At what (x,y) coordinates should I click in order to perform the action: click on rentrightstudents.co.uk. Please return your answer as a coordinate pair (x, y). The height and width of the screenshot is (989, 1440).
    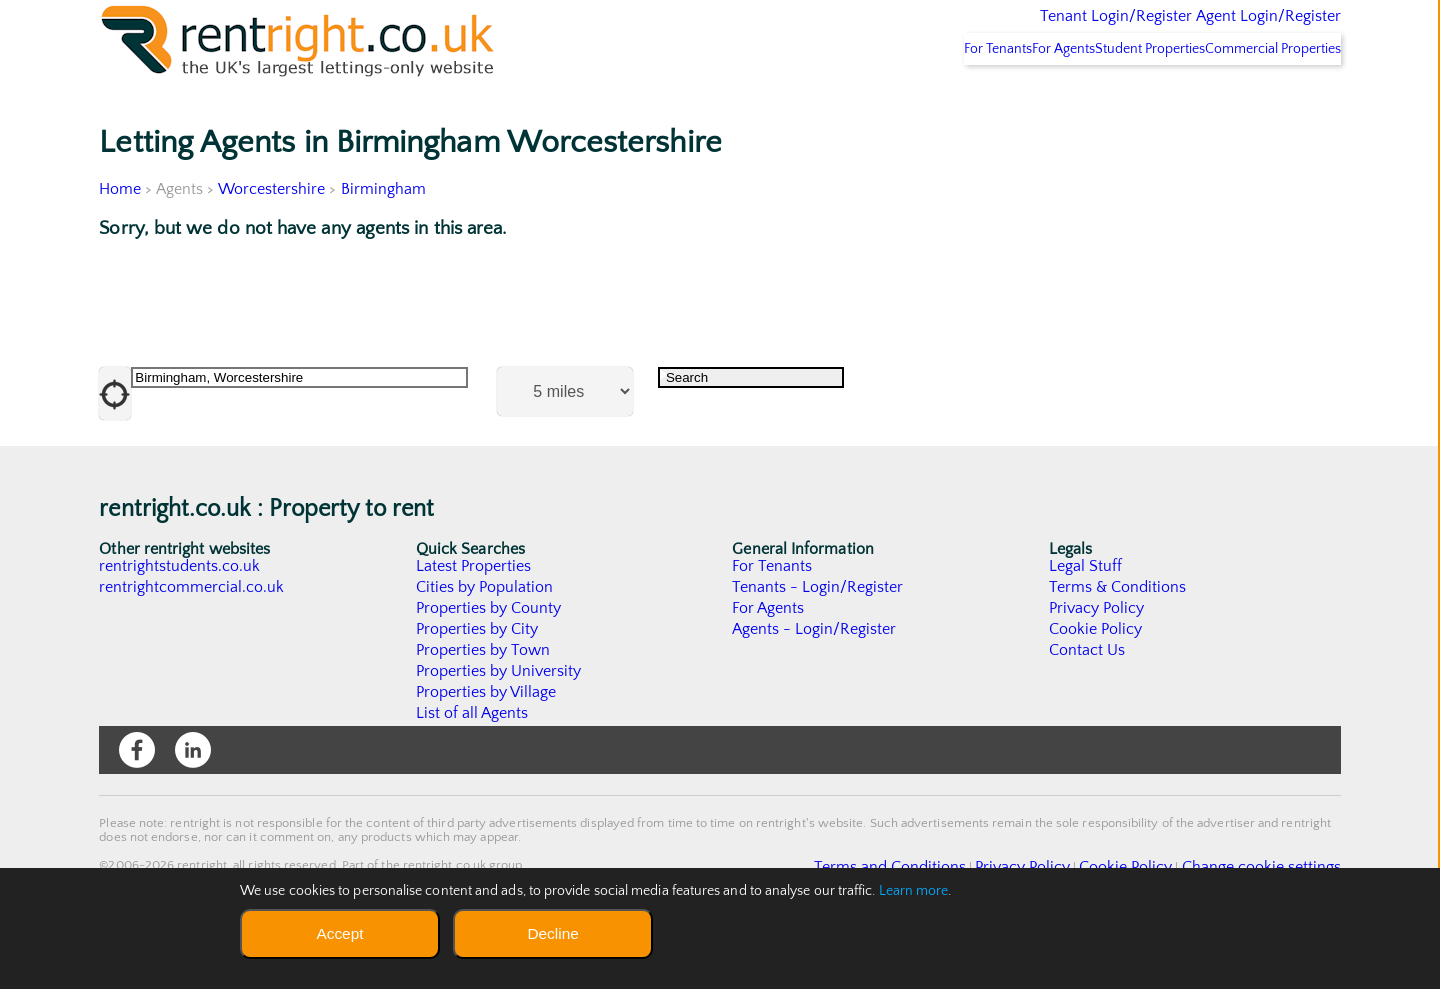
    Looking at the image, I should click on (180, 619).